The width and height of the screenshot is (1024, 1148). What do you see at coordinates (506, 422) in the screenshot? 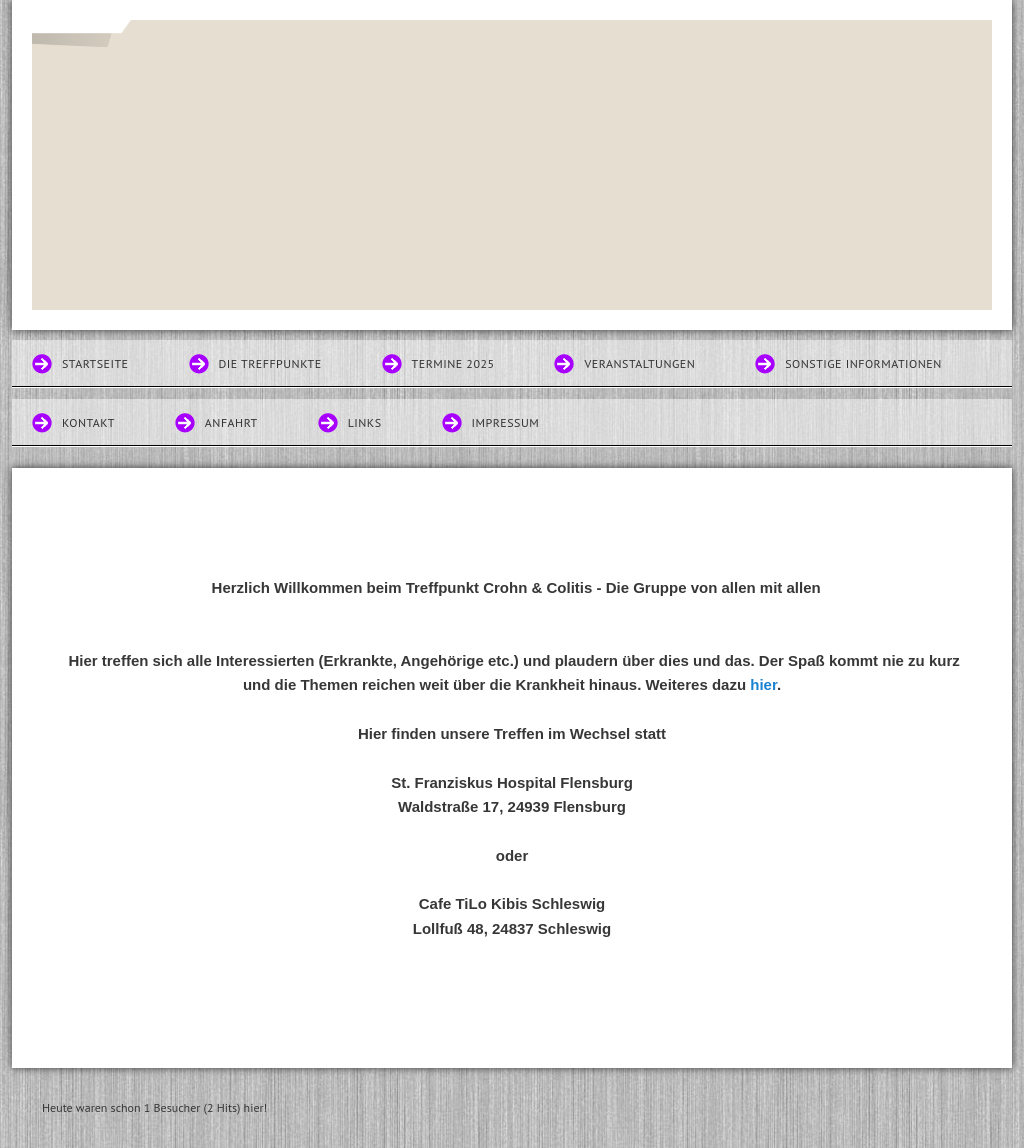
I see `Impressum` at bounding box center [506, 422].